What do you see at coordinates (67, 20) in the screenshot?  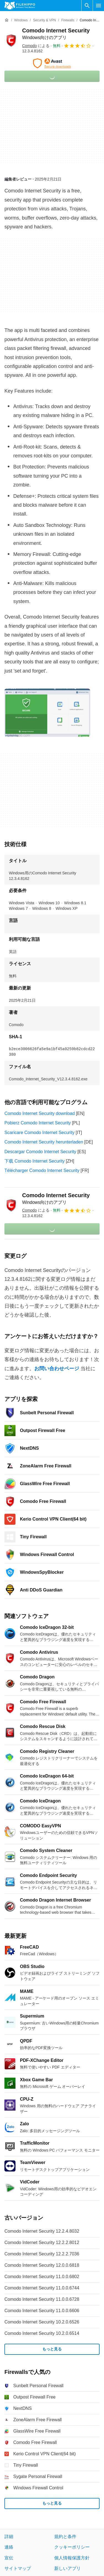 I see `[Firewalls]` at bounding box center [67, 20].